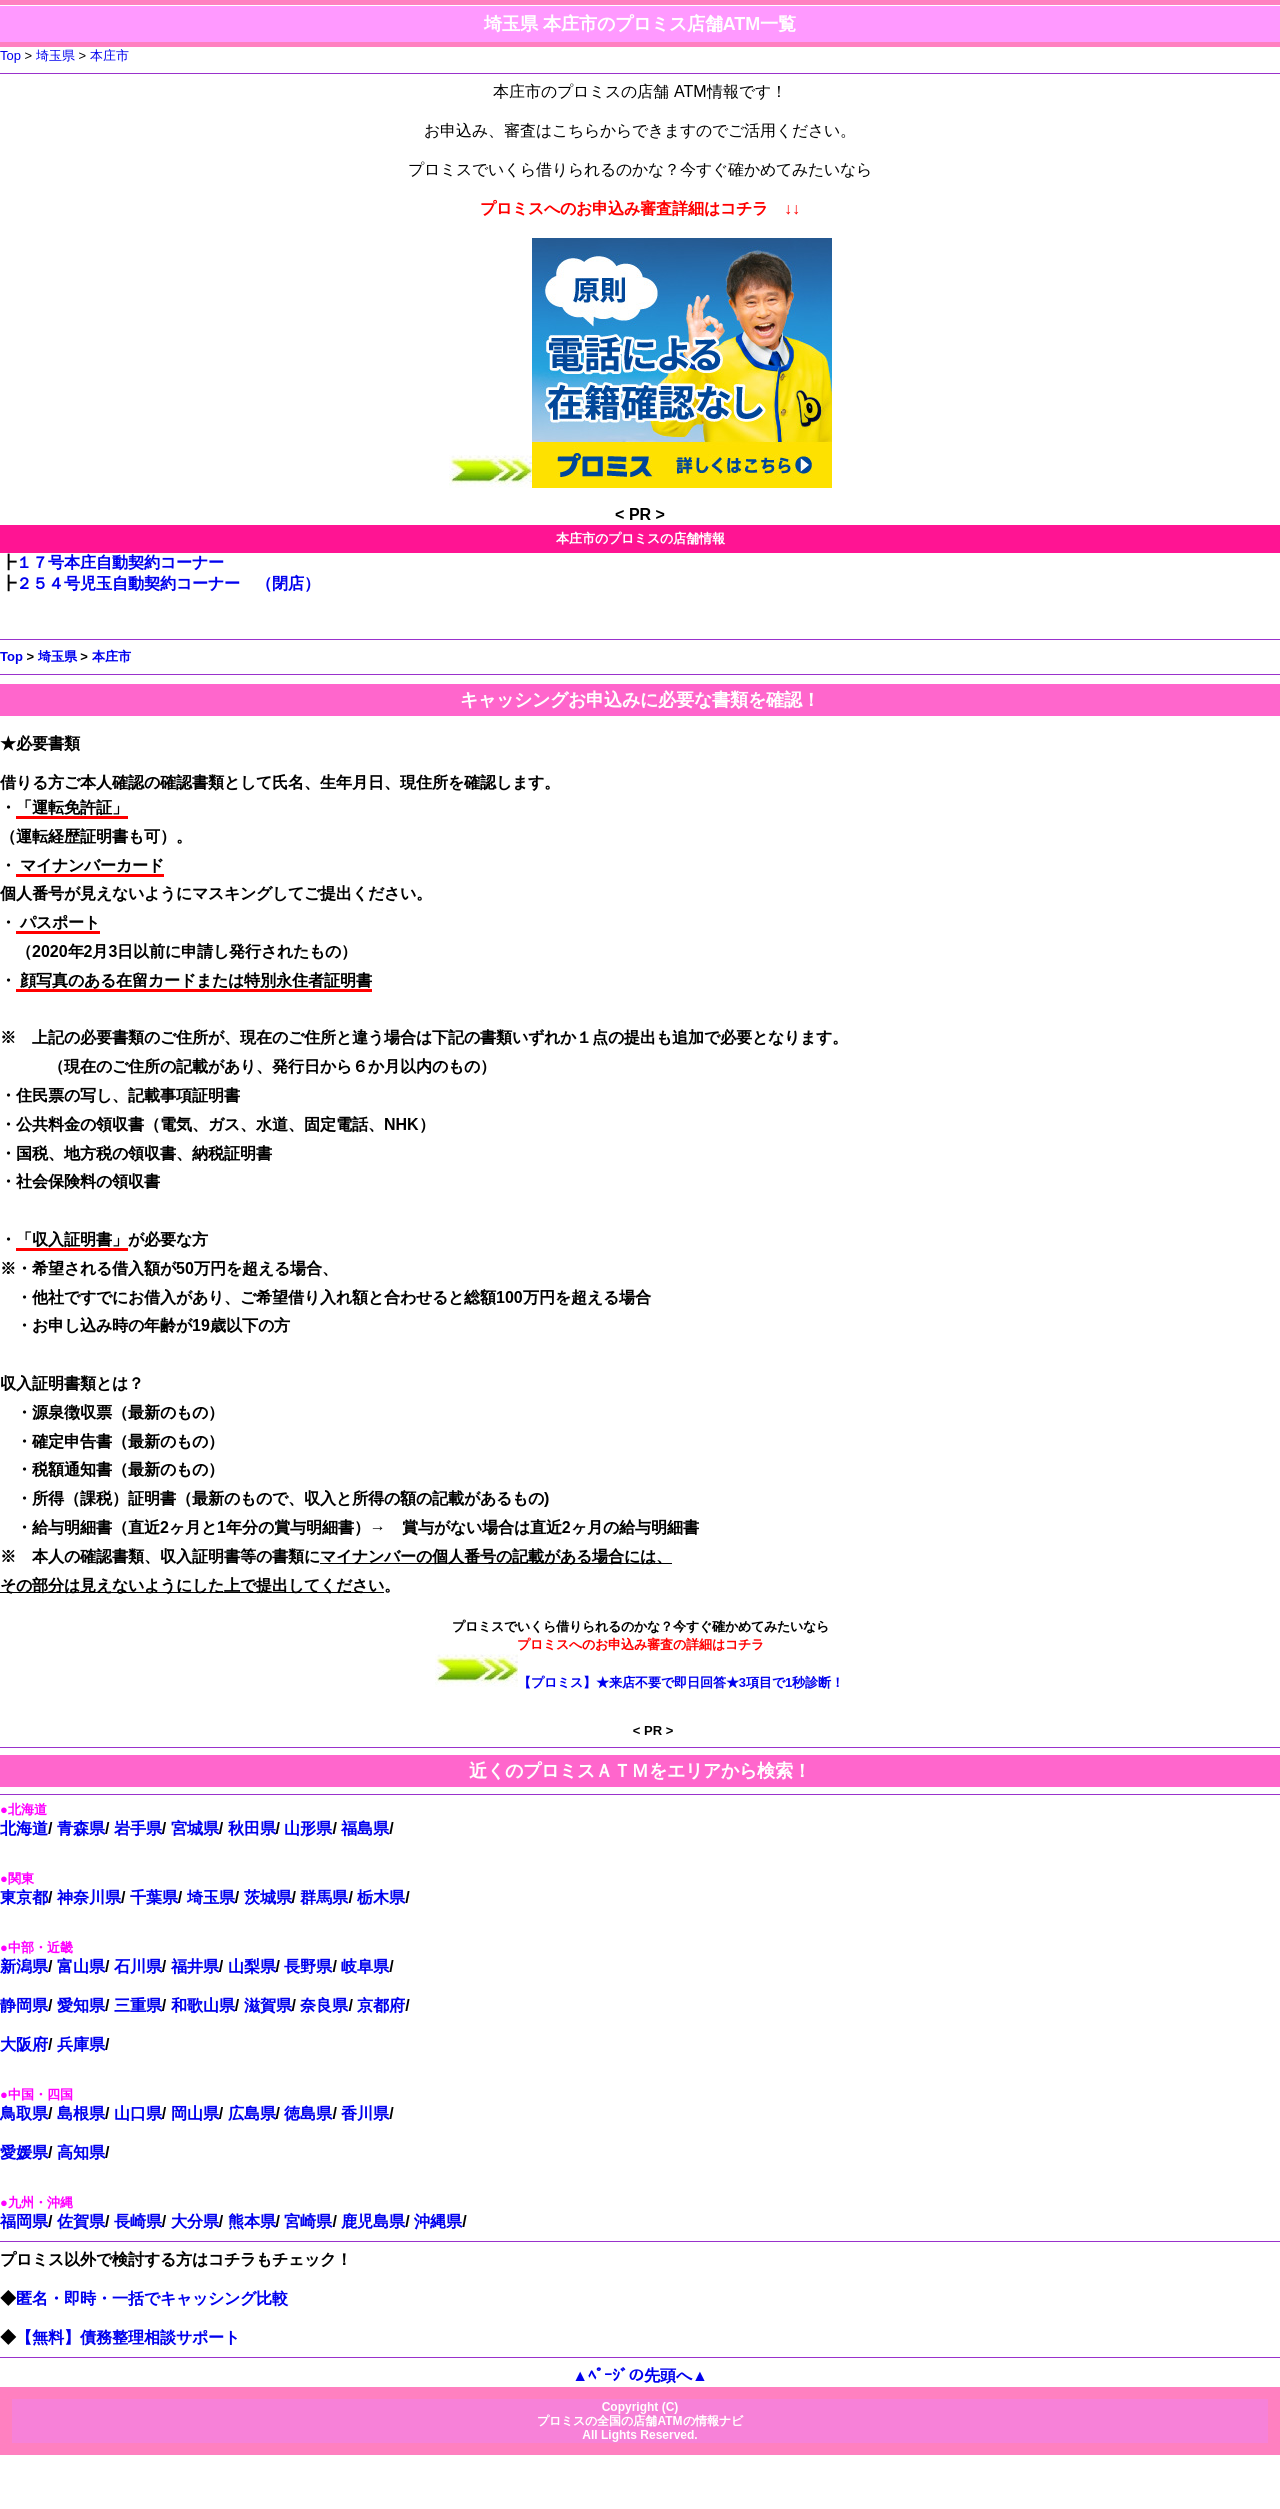 The image size is (1280, 2509). I want to click on 神奈川県, so click(89, 1897).